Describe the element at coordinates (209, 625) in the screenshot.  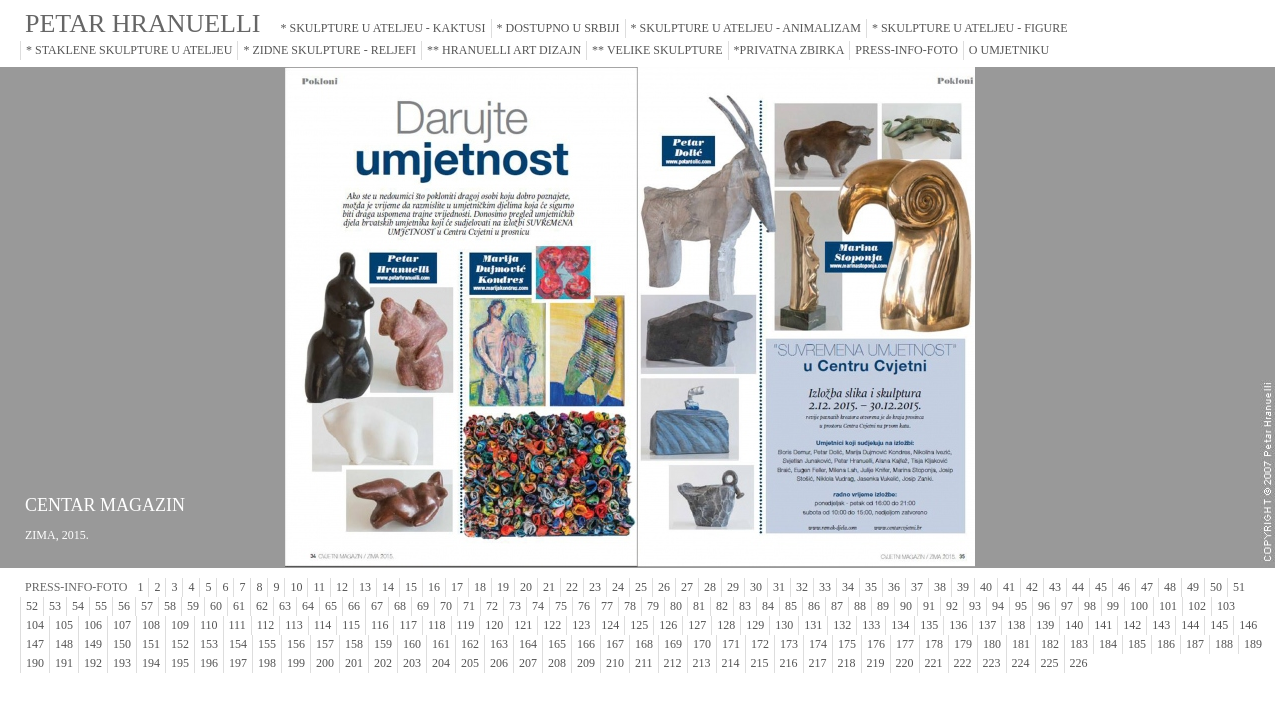
I see `110` at that location.